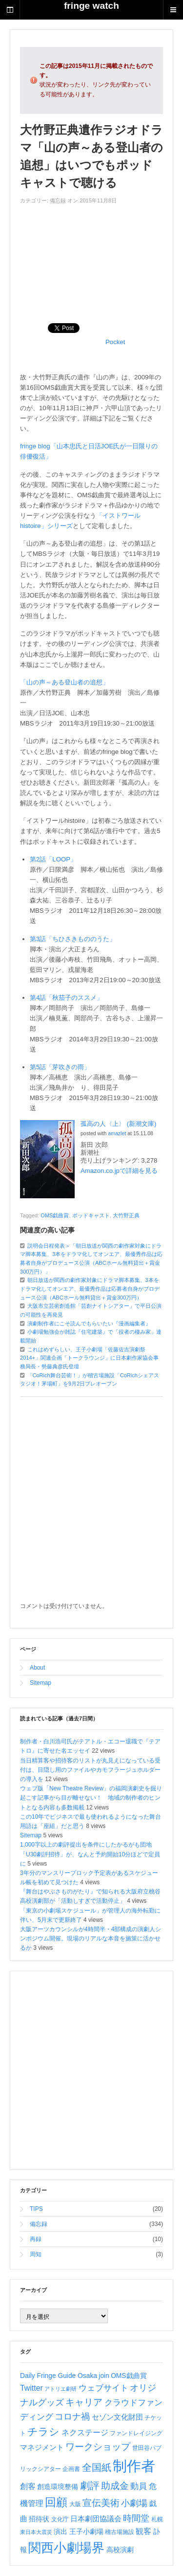 Image resolution: width=183 pixels, height=2576 pixels. What do you see at coordinates (66, 2547) in the screenshot?
I see `関西小劇場界` at bounding box center [66, 2547].